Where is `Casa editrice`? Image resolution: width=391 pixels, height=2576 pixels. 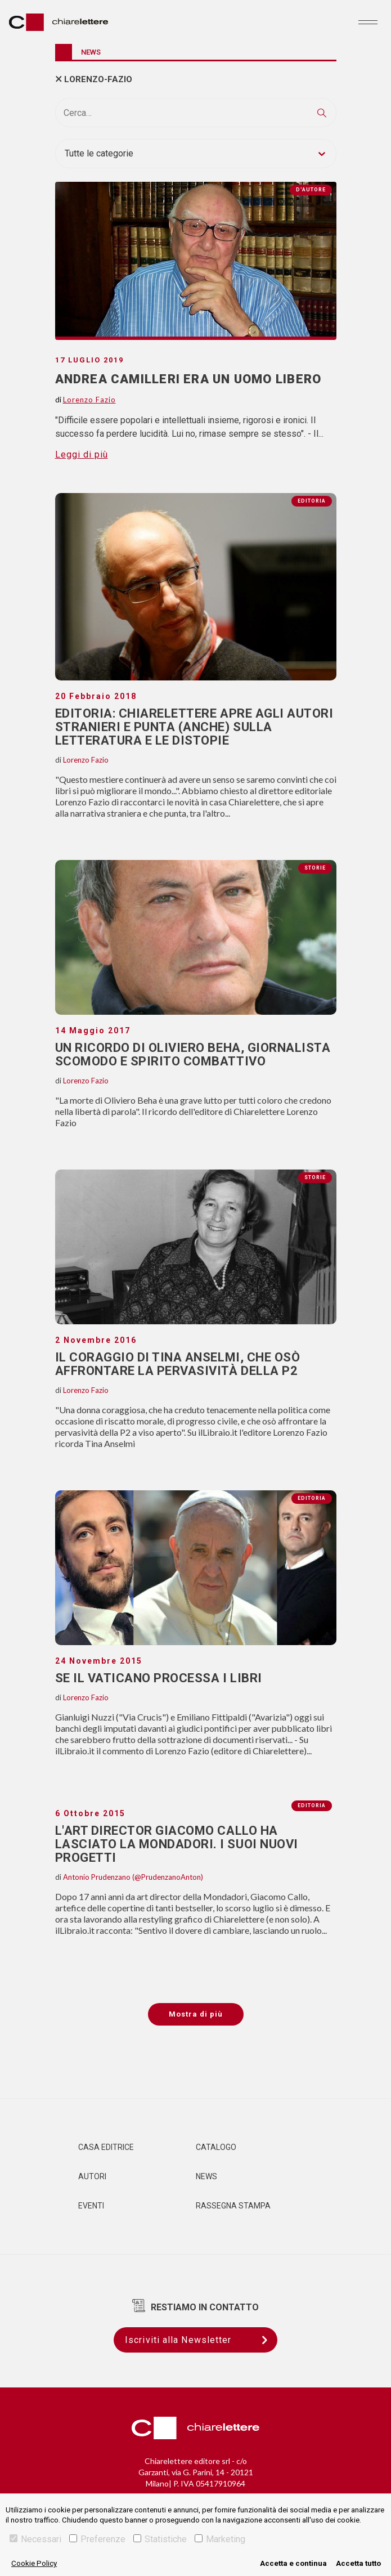 Casa editrice is located at coordinates (106, 2147).